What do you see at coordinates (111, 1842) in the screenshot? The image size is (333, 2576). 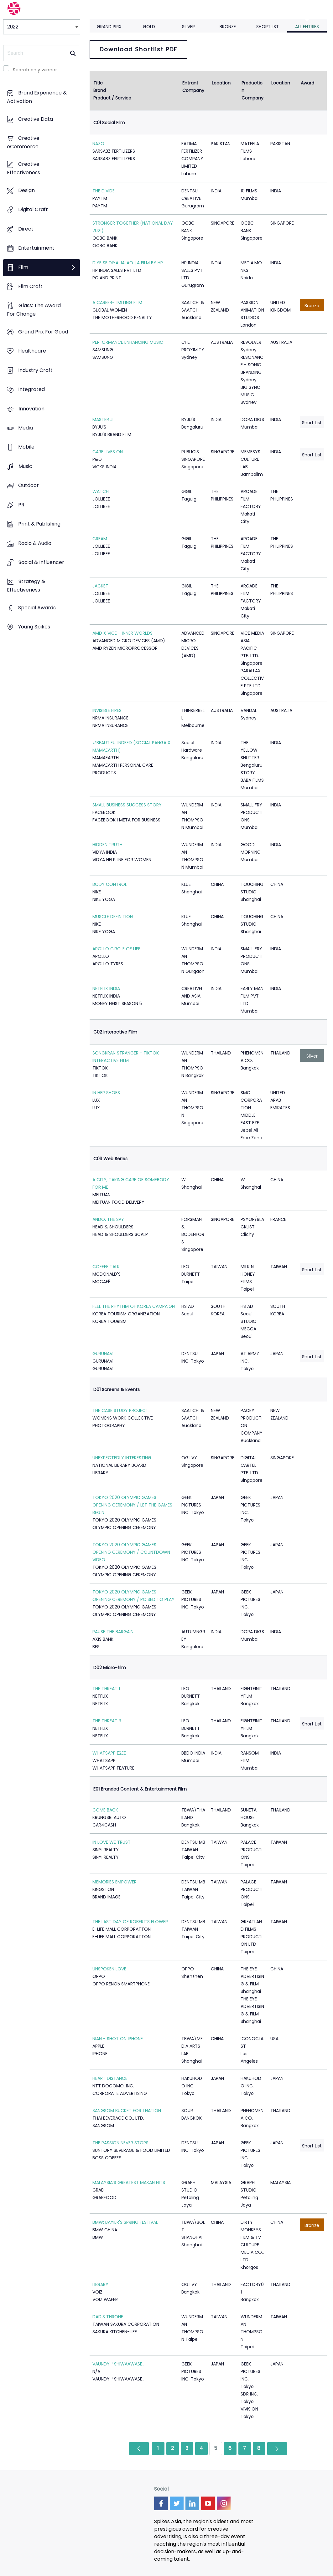 I see `IN LOVE WE TRUST` at bounding box center [111, 1842].